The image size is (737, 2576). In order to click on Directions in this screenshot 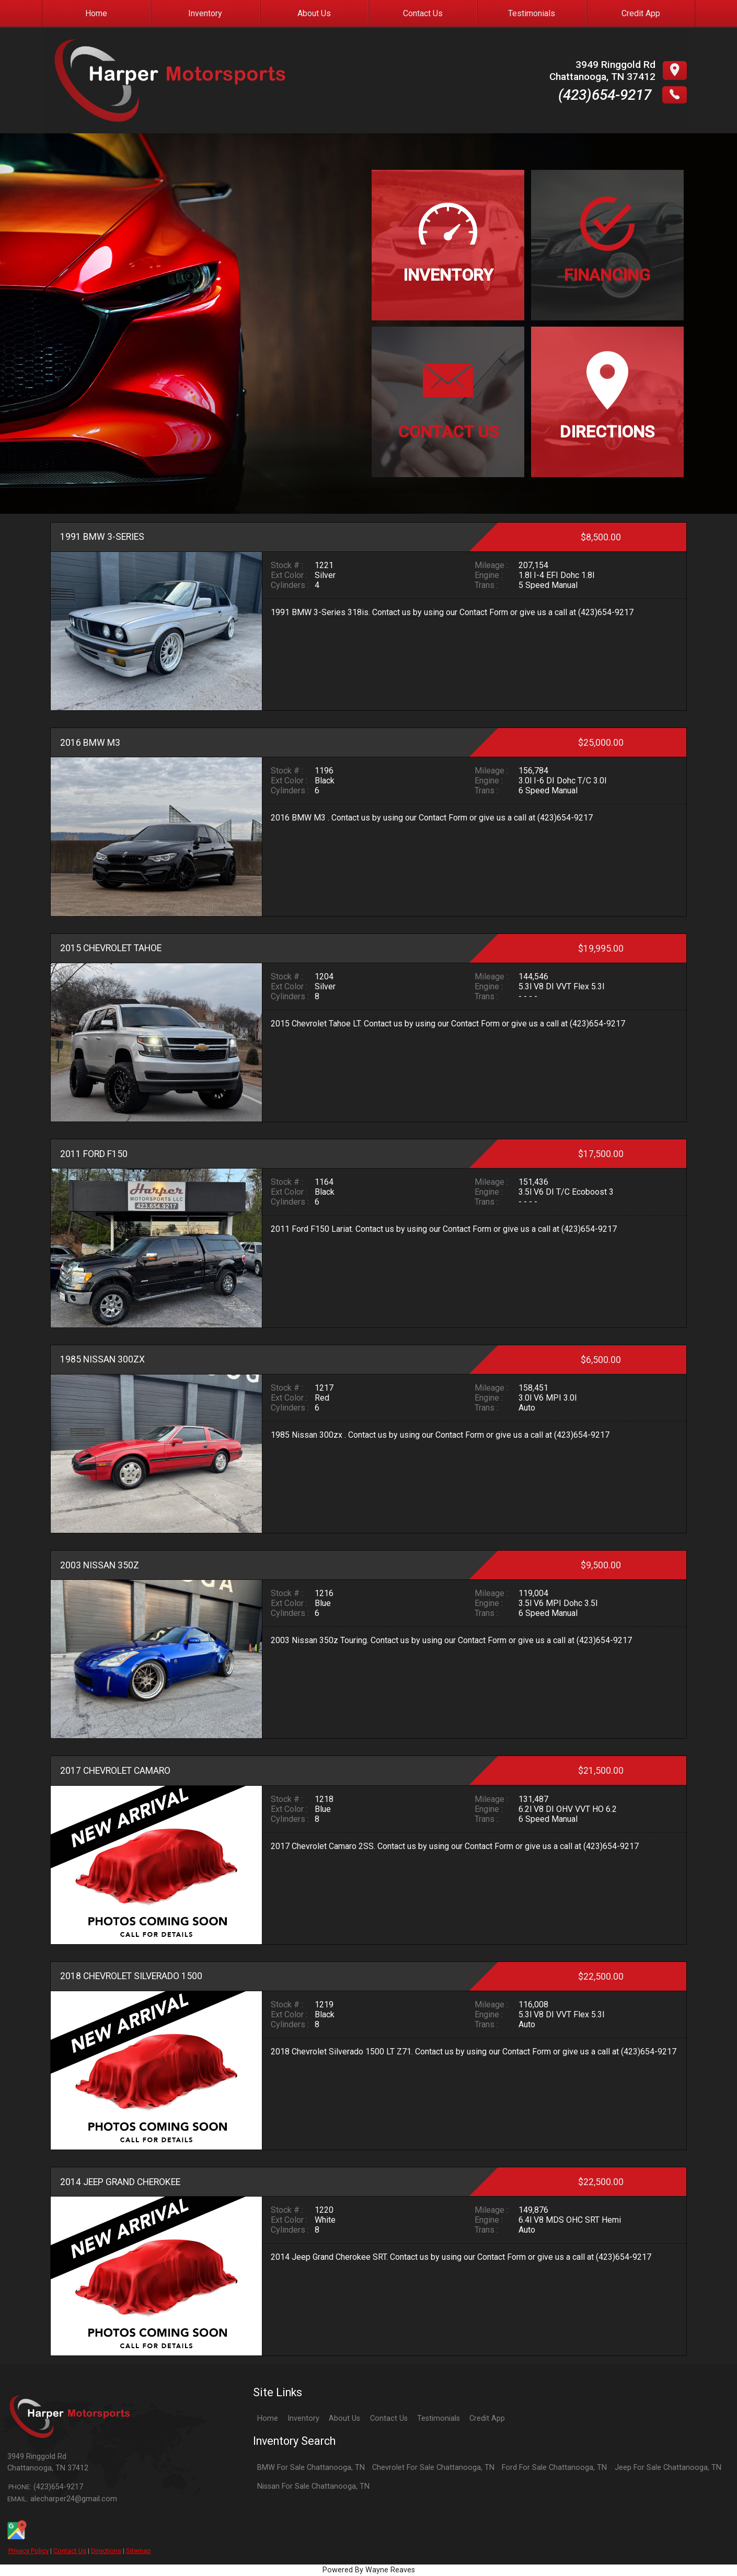, I will do `click(106, 2551)`.